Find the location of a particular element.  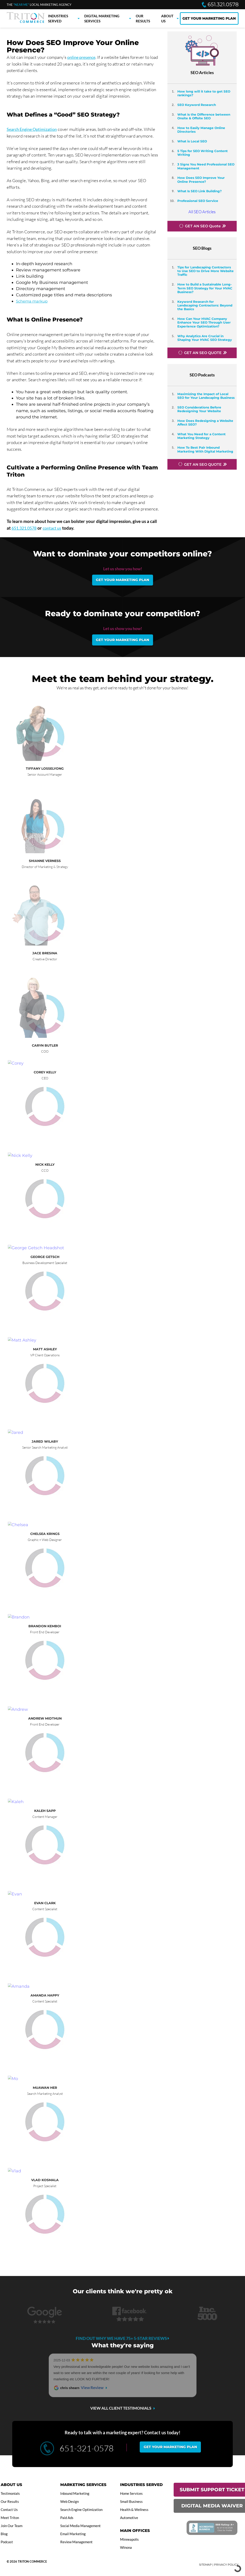

contact us is located at coordinates (55, 534).